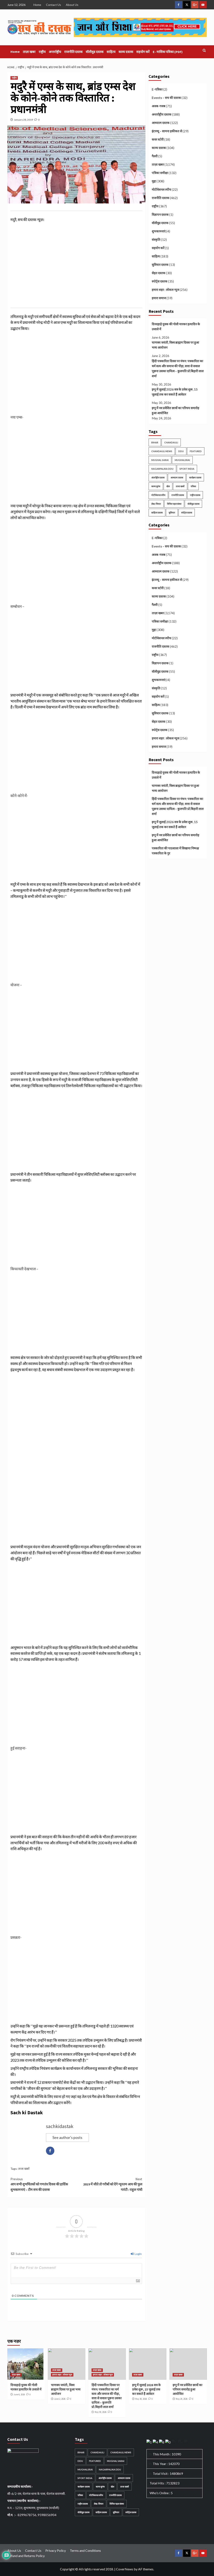  What do you see at coordinates (157, 89) in the screenshot?
I see `E-पत्रिका` at bounding box center [157, 89].